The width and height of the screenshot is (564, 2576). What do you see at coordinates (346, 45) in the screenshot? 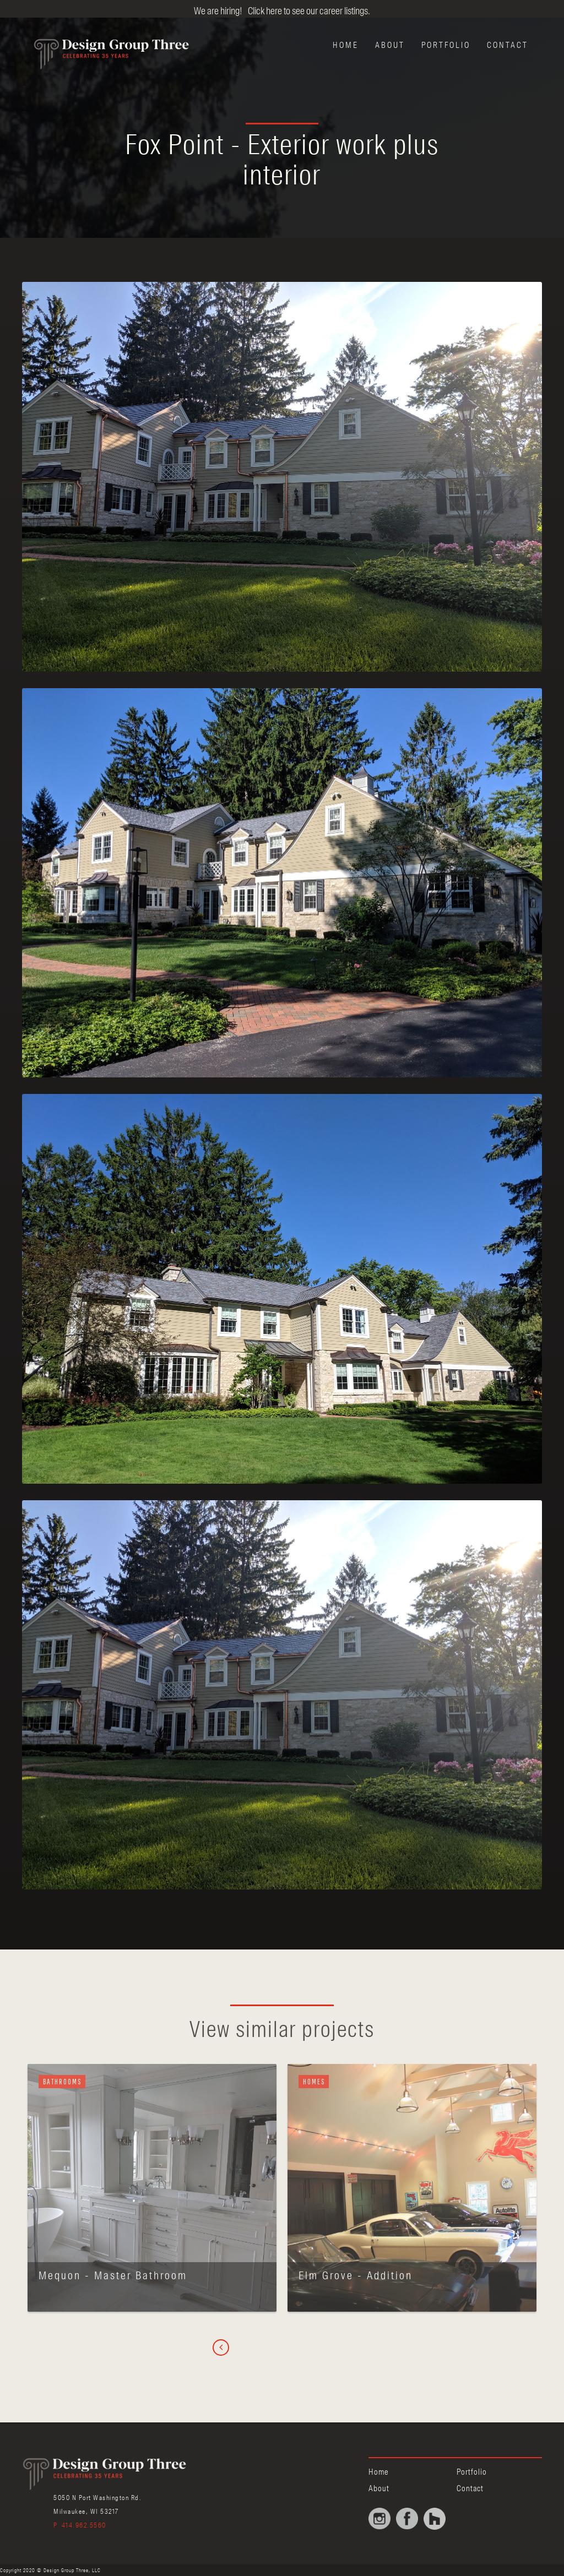
I see `Home` at bounding box center [346, 45].